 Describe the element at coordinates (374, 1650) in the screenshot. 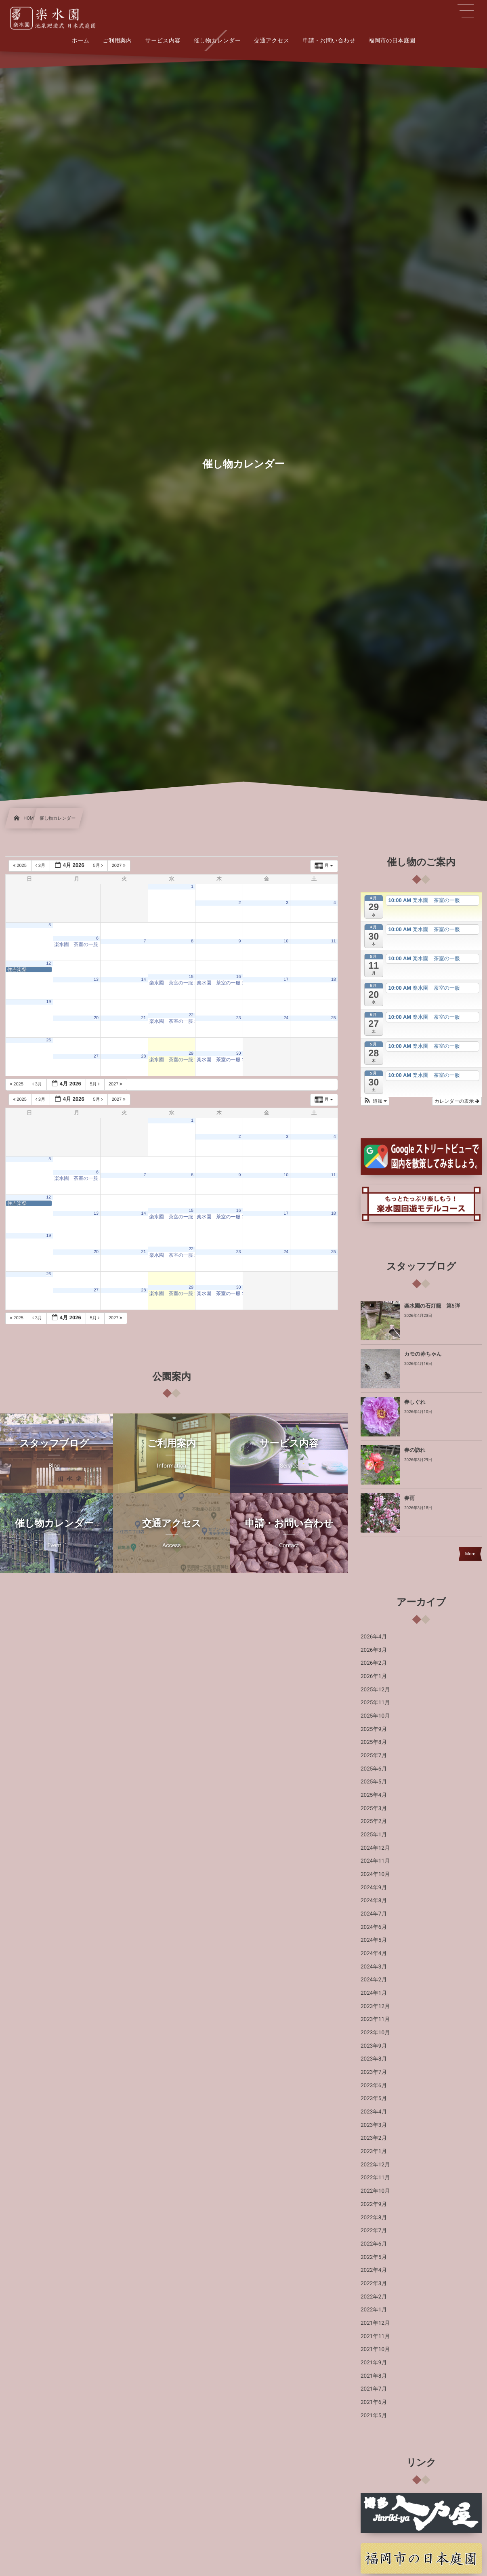

I see `2026年3月` at that location.